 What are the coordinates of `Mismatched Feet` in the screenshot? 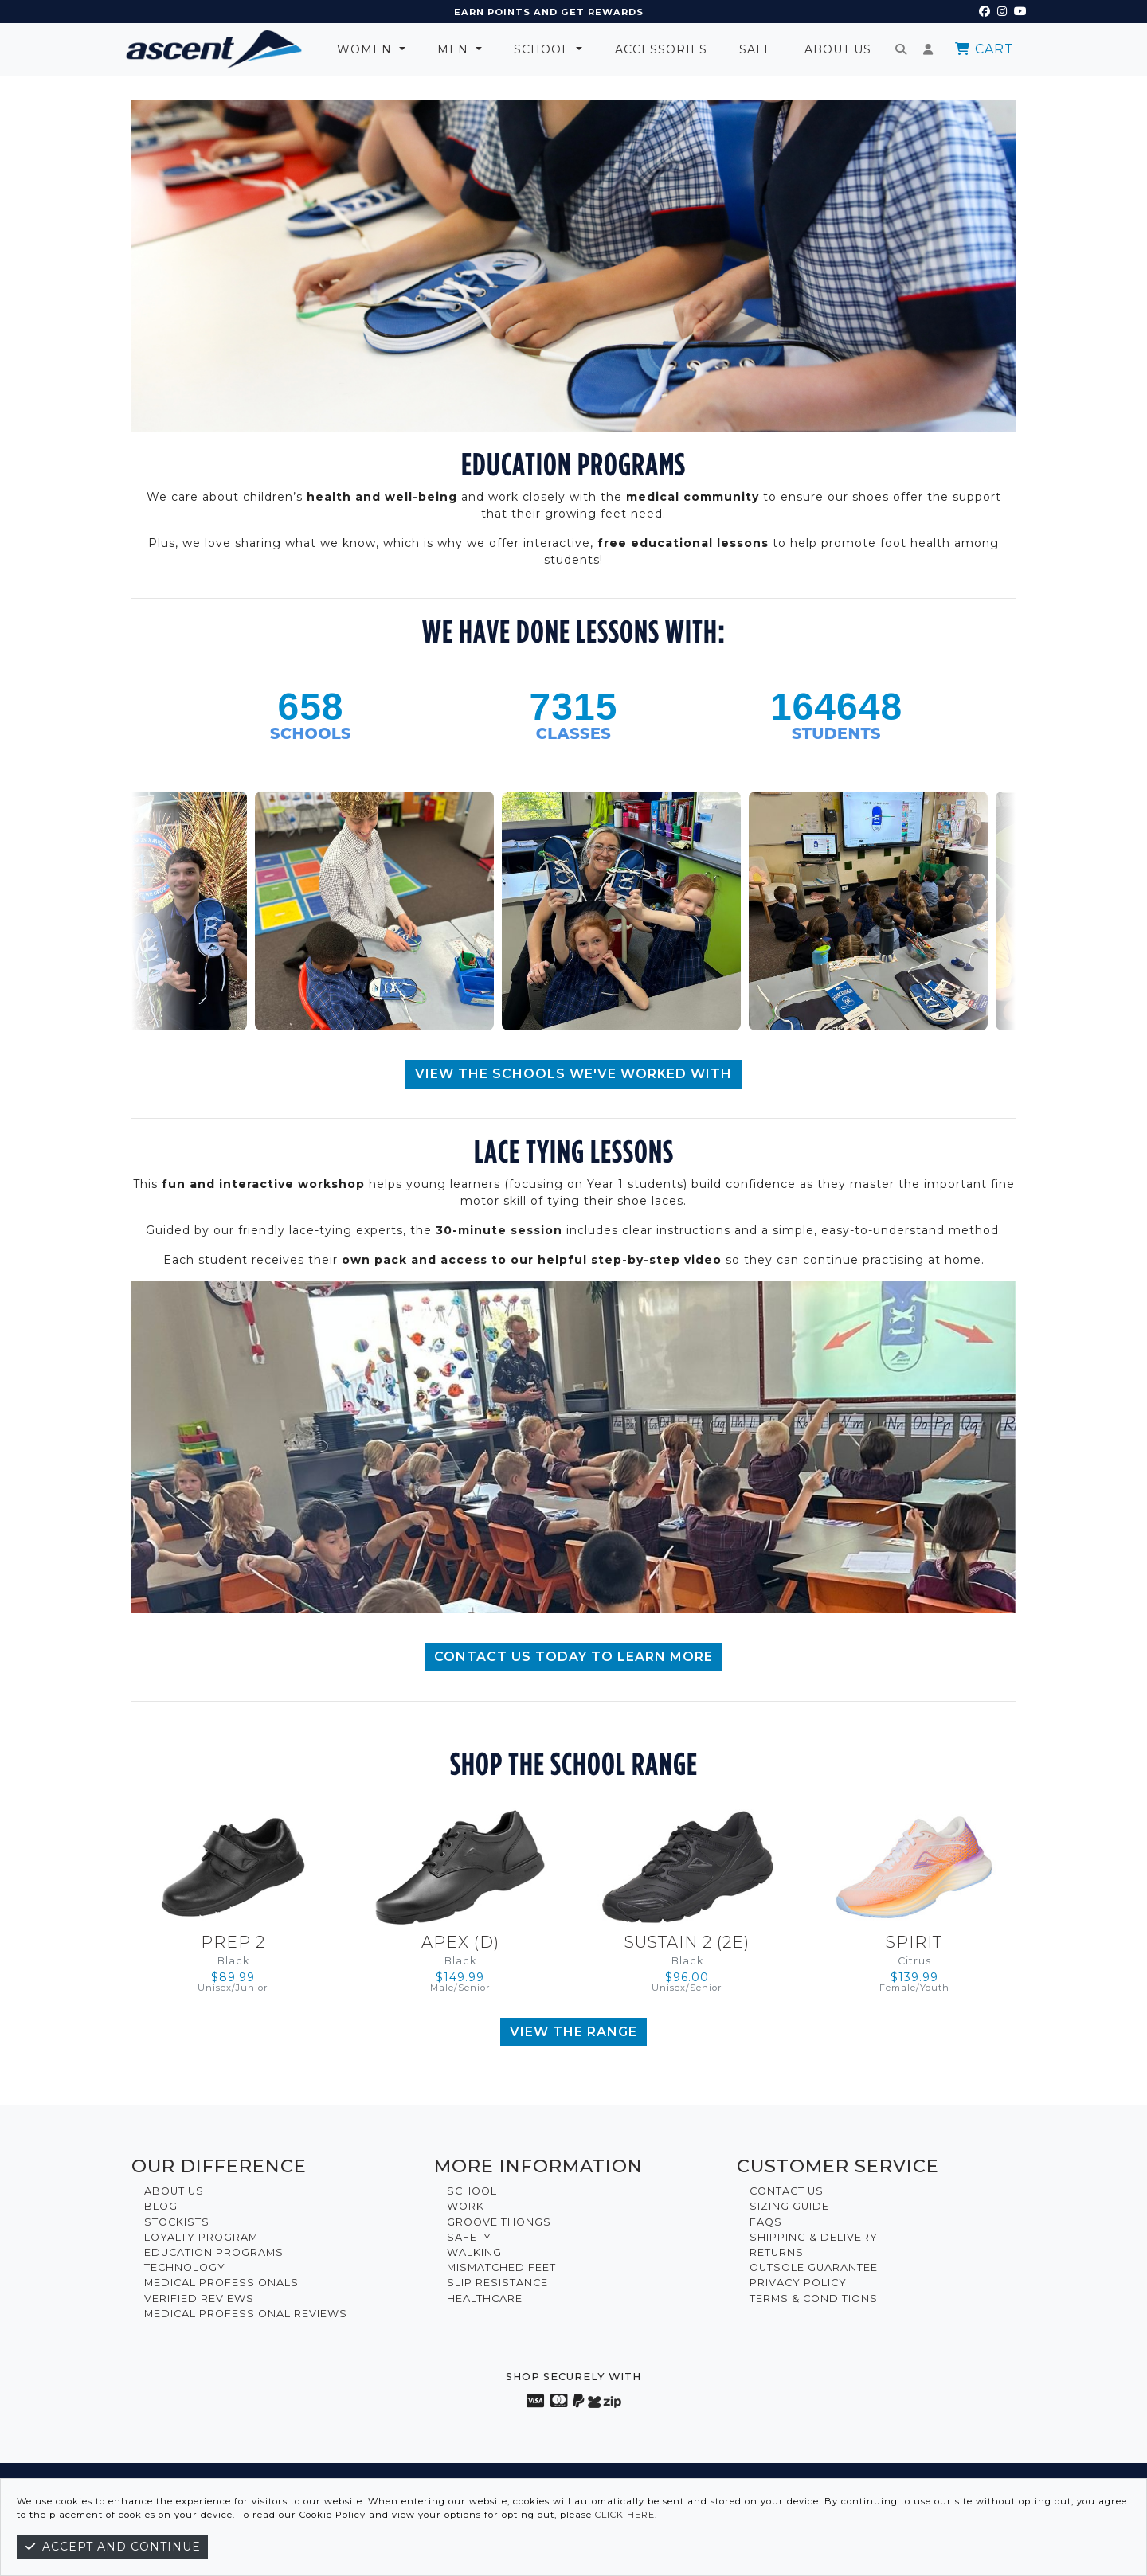 It's located at (501, 2267).